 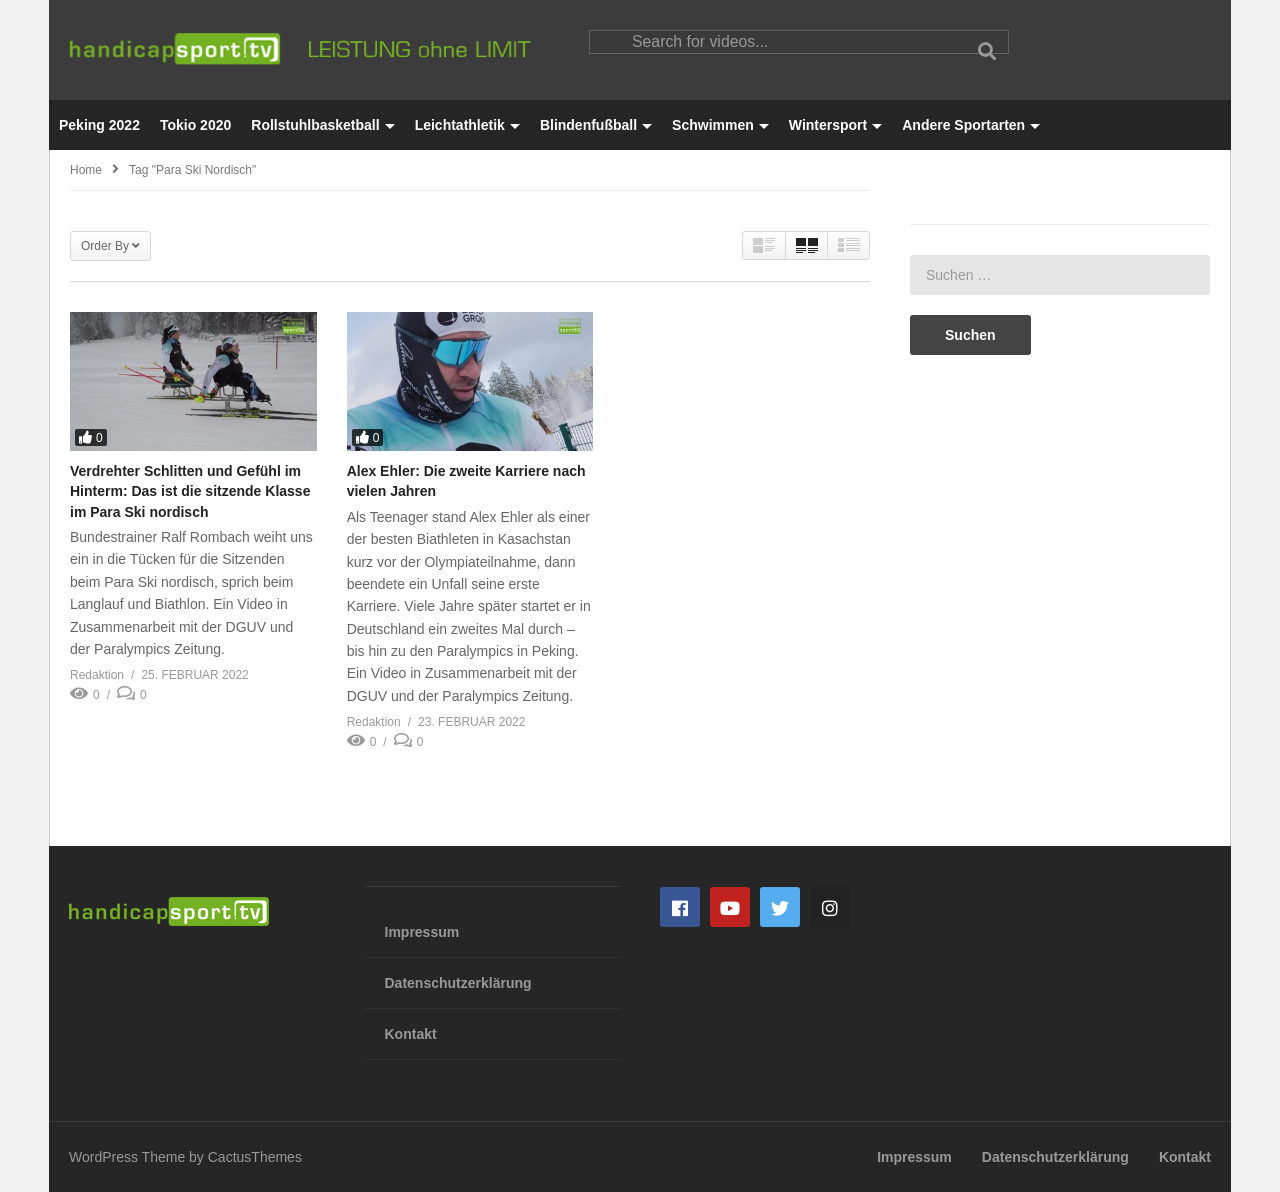 I want to click on Wintersport, so click(x=835, y=125).